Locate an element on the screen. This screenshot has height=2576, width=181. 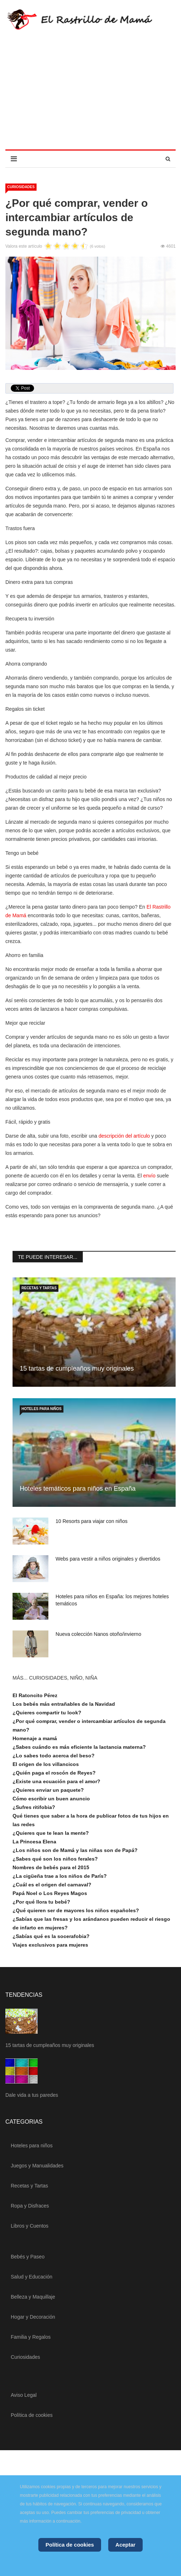
¿Quieres enviar un paquete? is located at coordinates (48, 1790).